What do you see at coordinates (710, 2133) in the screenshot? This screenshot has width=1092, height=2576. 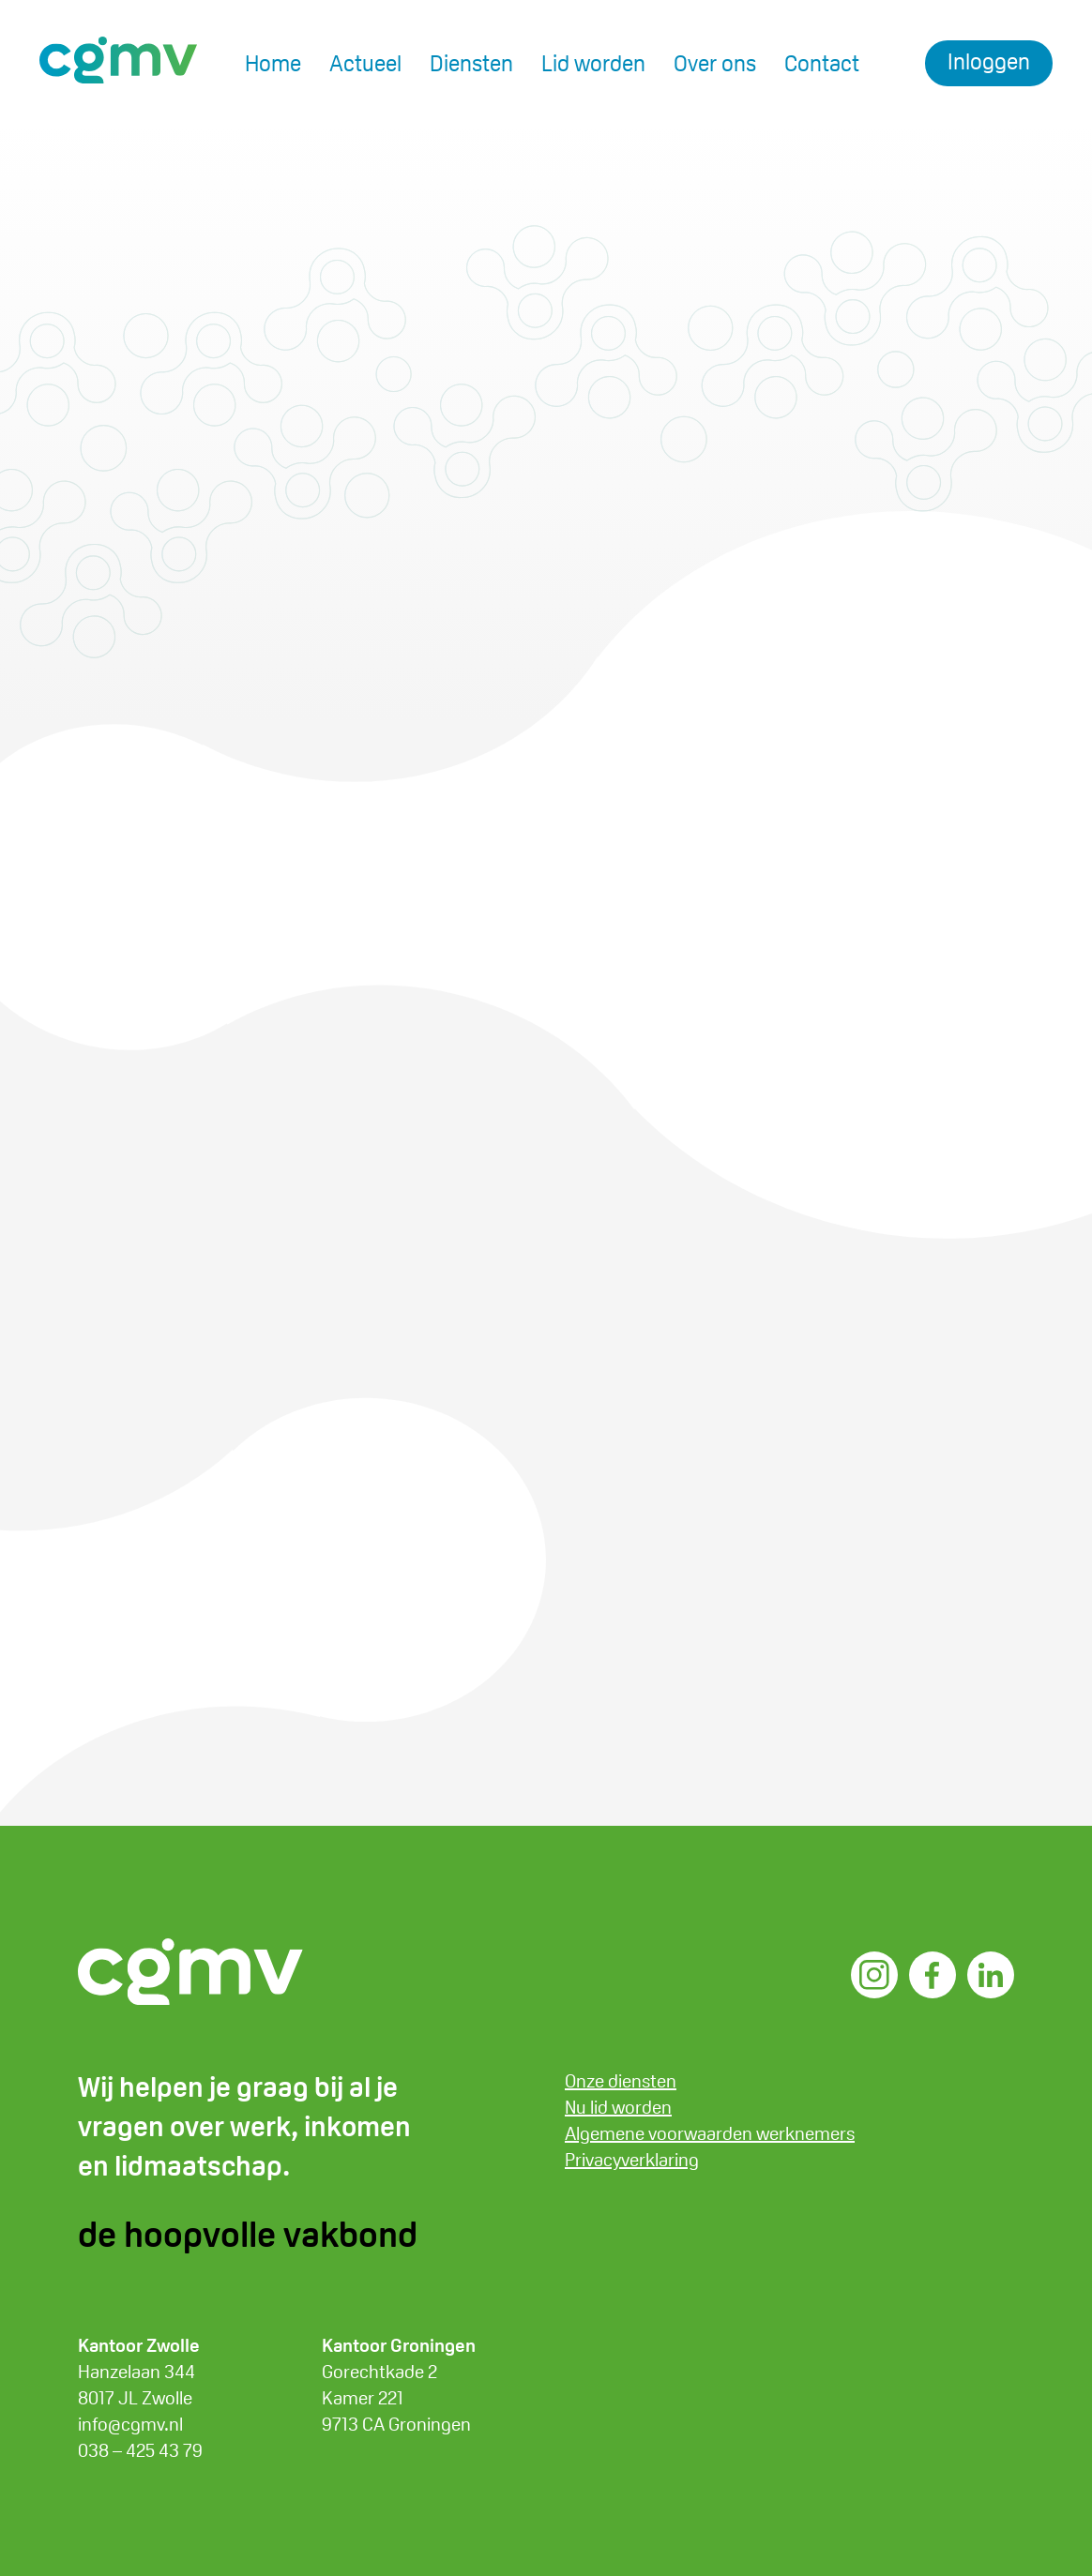 I see `Algemene voorwaarden werknemers` at bounding box center [710, 2133].